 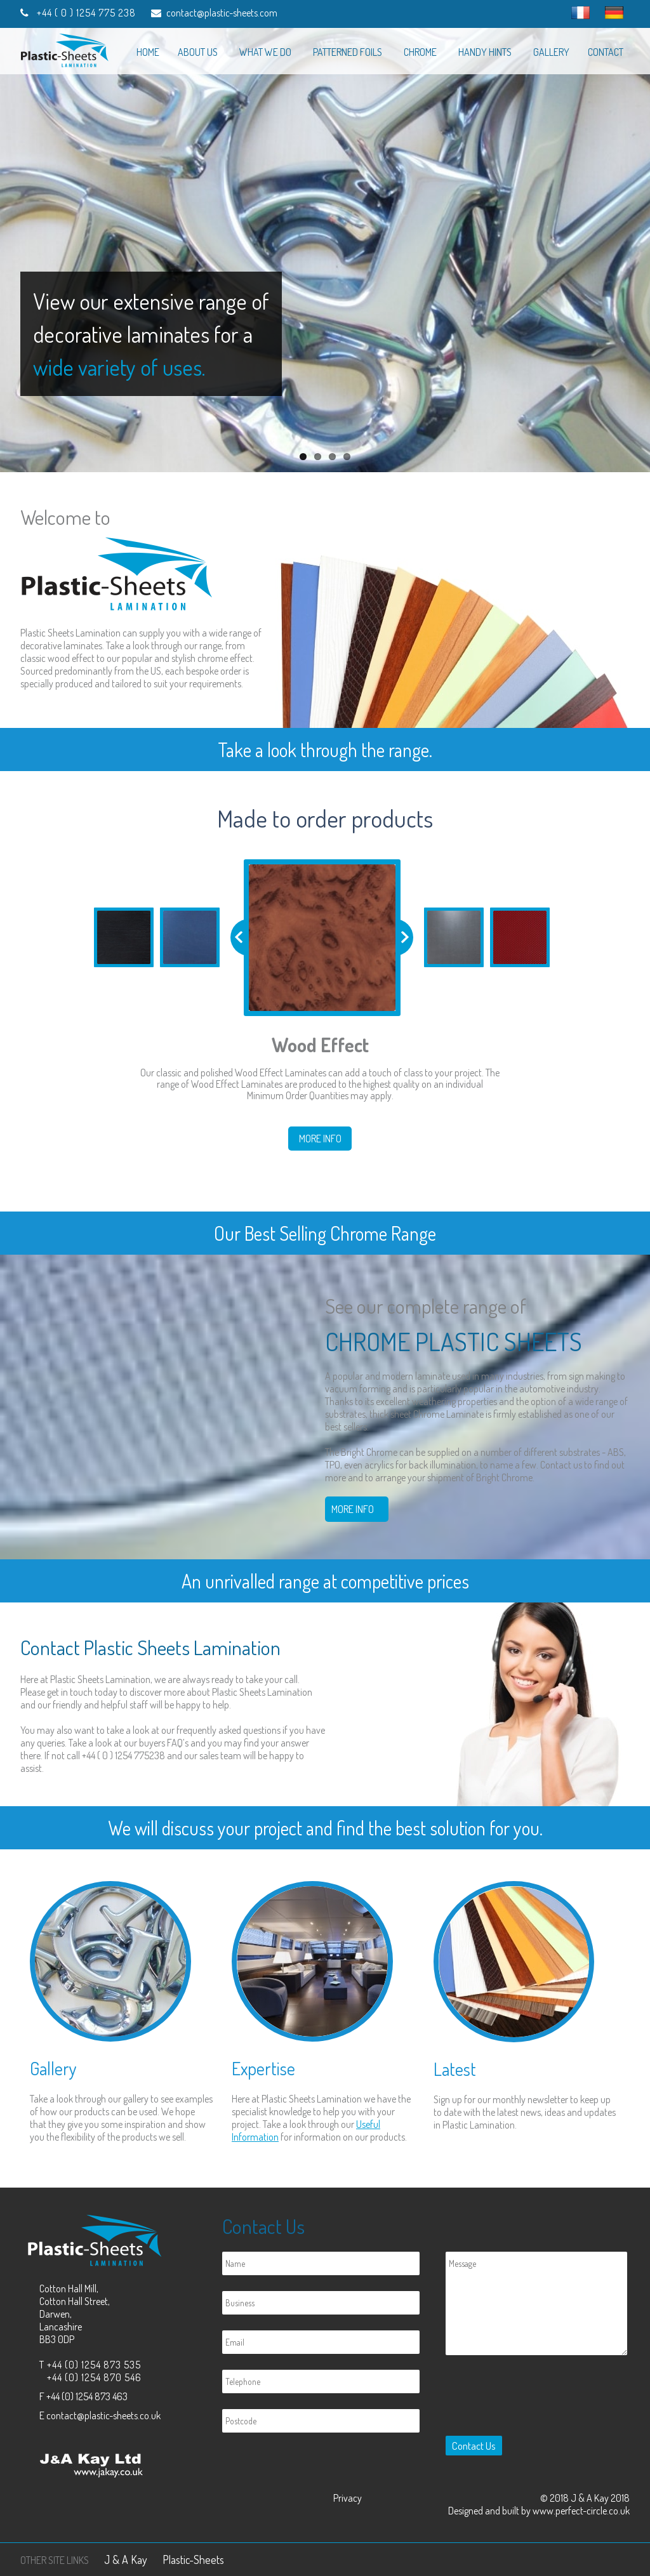 What do you see at coordinates (320, 1138) in the screenshot?
I see `More Info` at bounding box center [320, 1138].